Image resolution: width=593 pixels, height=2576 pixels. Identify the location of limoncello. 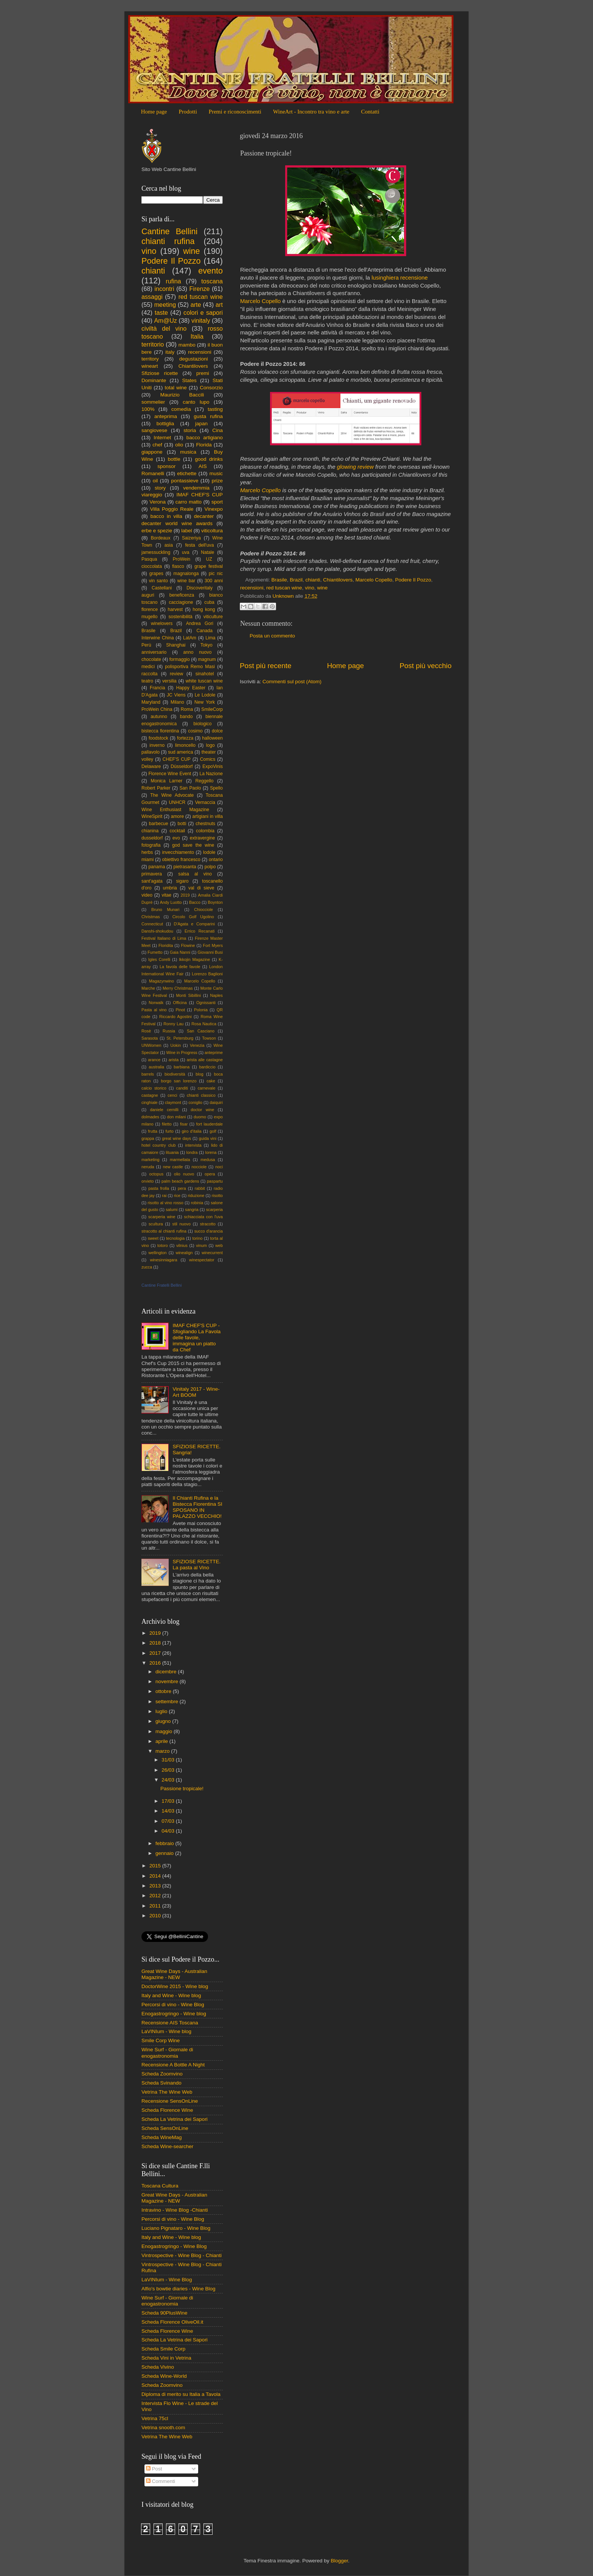
(185, 745).